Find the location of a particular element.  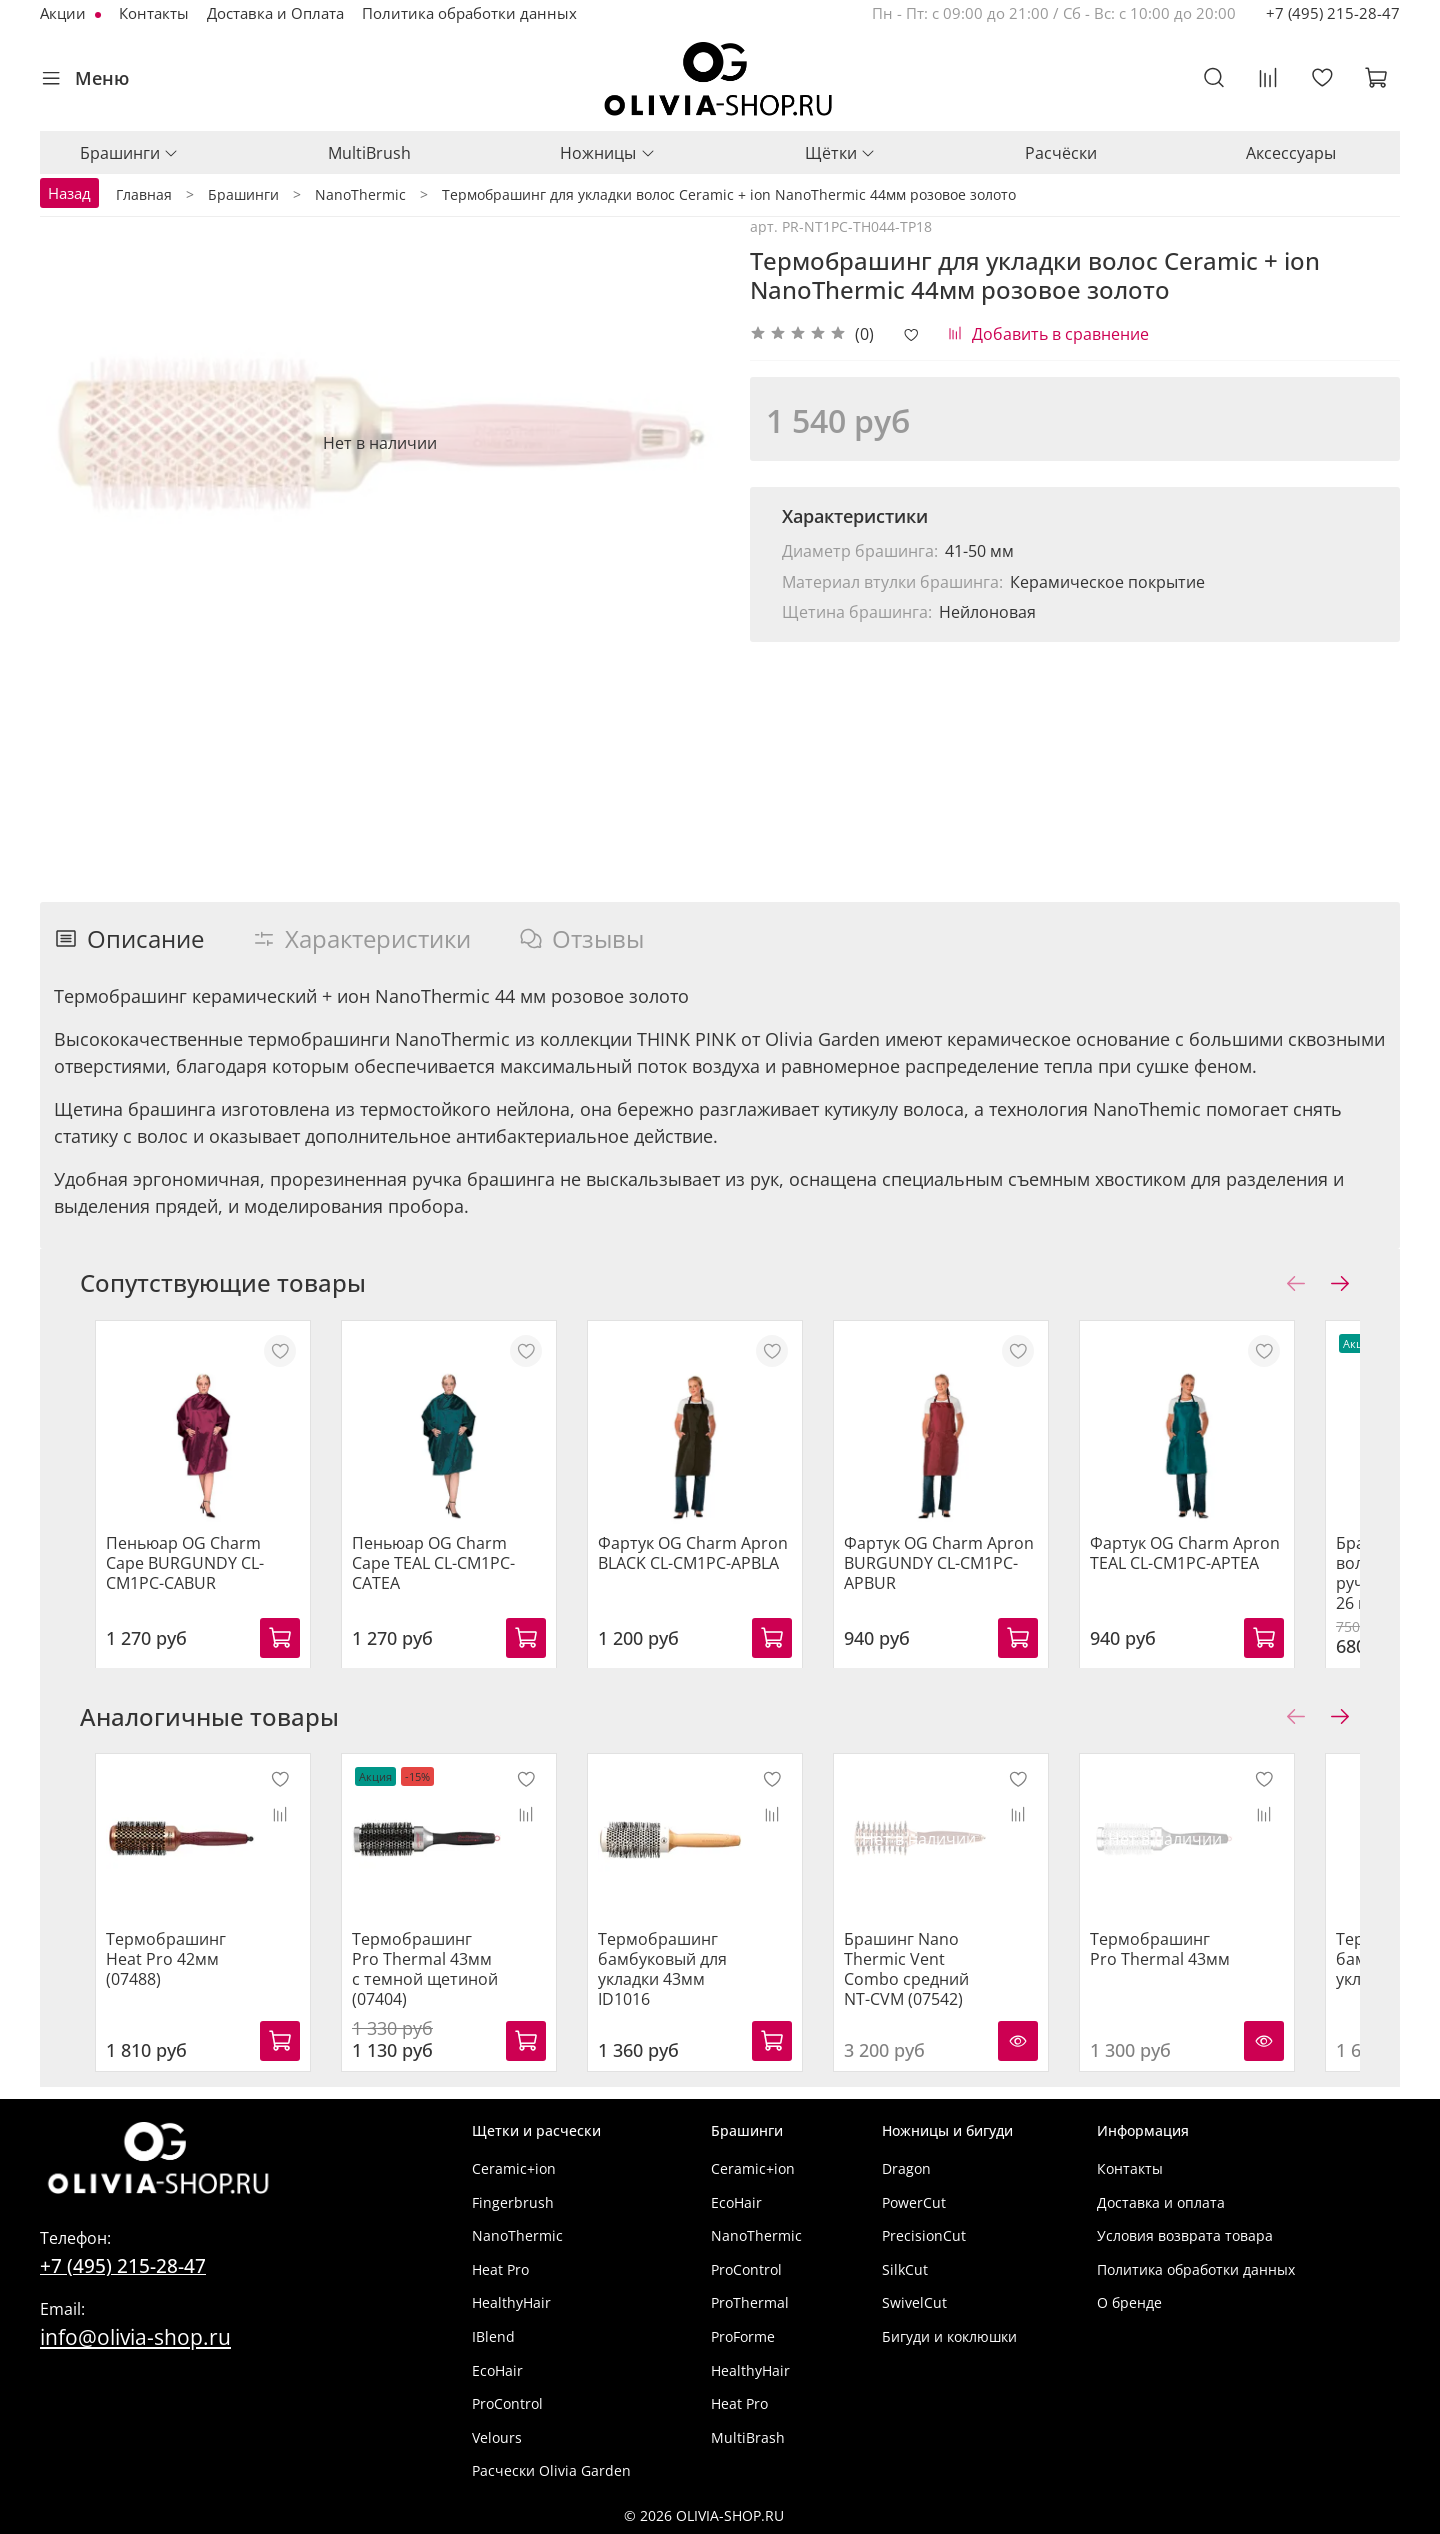

Термобрашинг Heat Pro 42мм (07488) is located at coordinates (171, 1961).